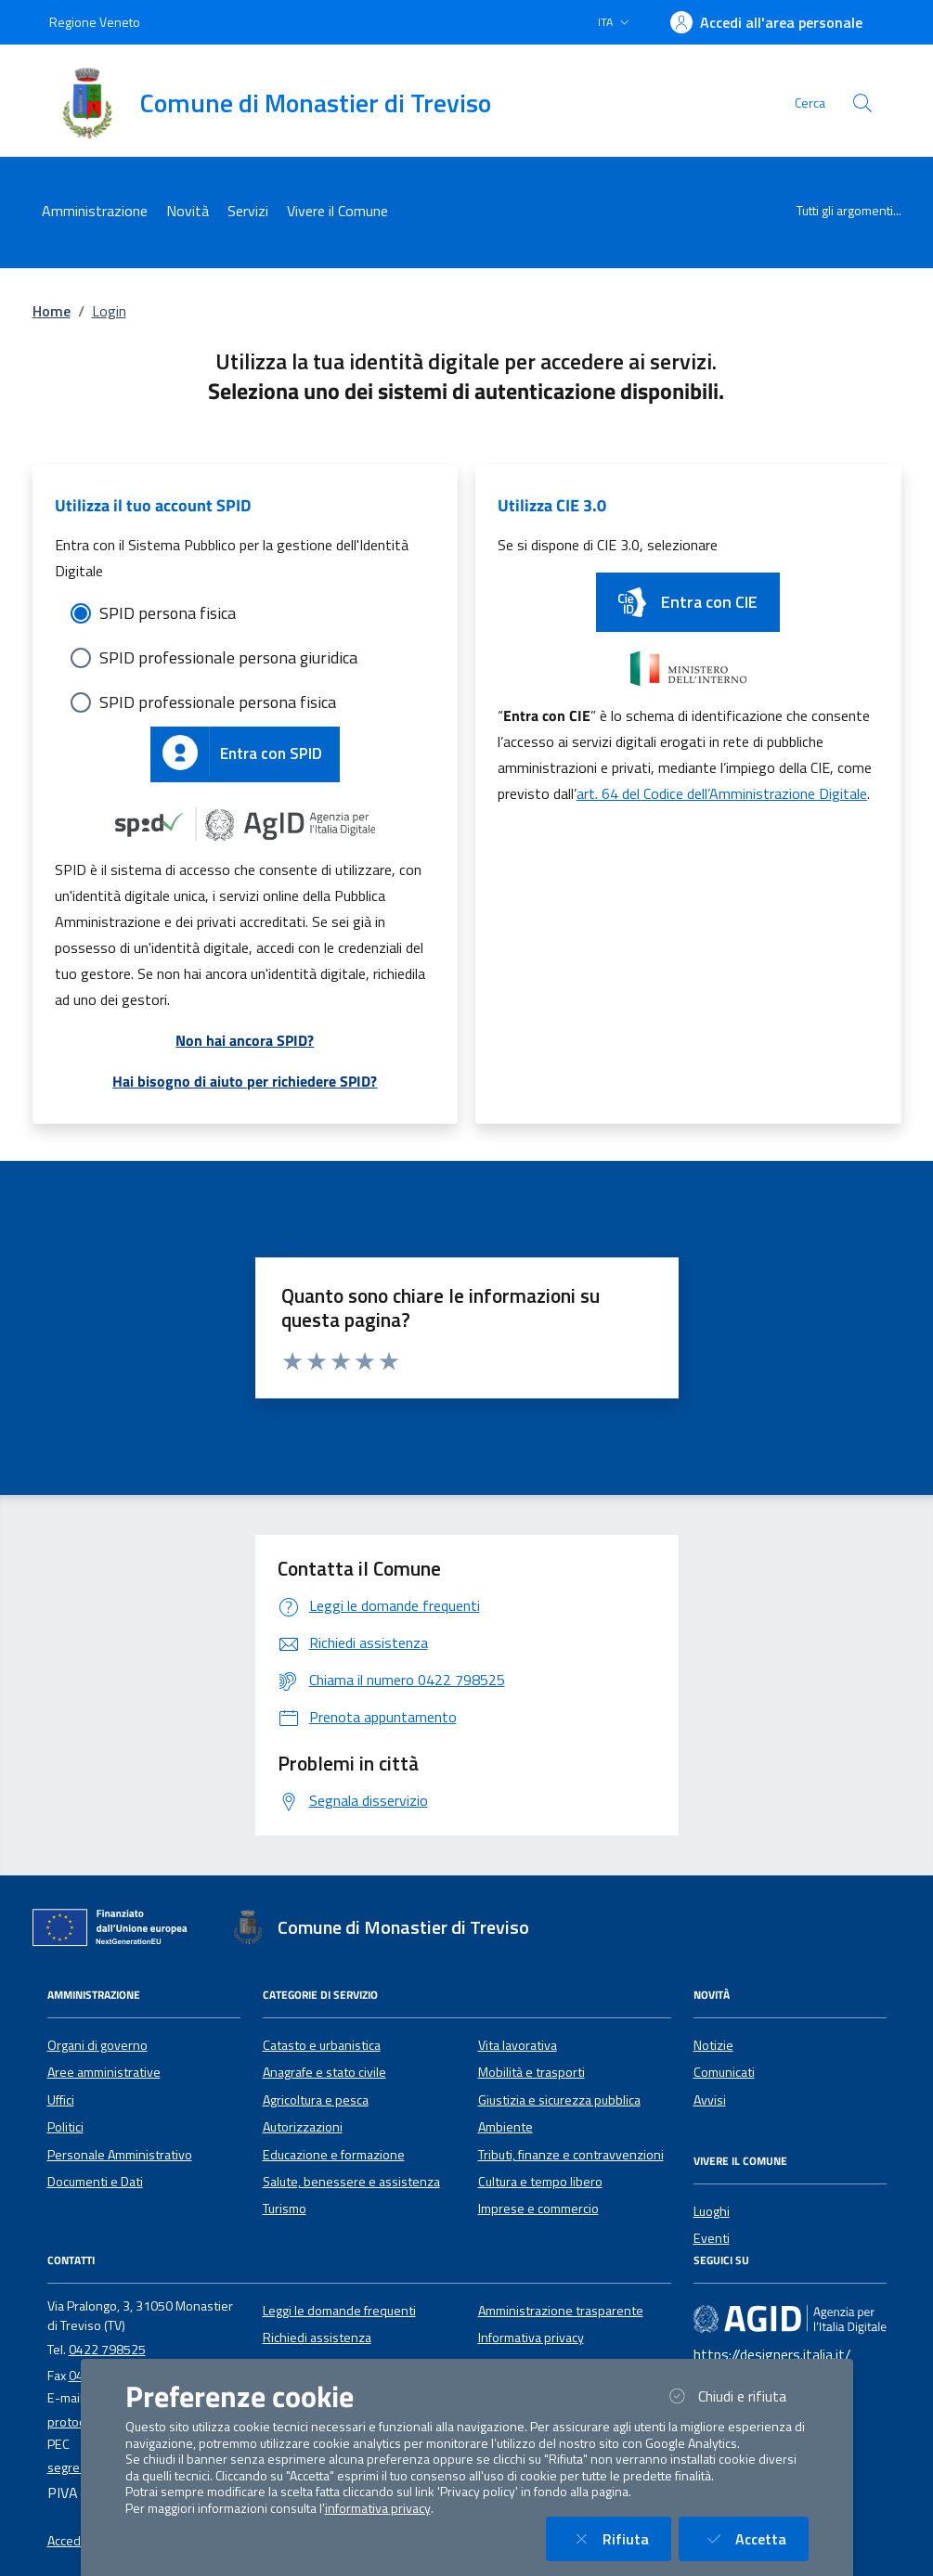 The height and width of the screenshot is (2576, 933). What do you see at coordinates (351, 2181) in the screenshot?
I see `Salute, benessere e assistenza` at bounding box center [351, 2181].